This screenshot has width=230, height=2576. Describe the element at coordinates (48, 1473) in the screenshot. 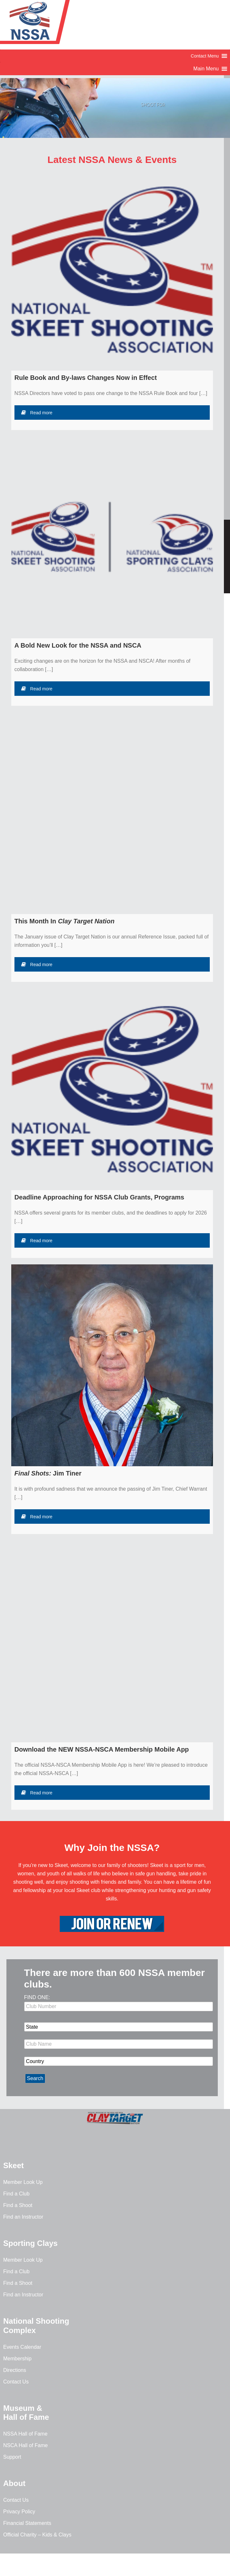

I see `Jim Tiner` at that location.